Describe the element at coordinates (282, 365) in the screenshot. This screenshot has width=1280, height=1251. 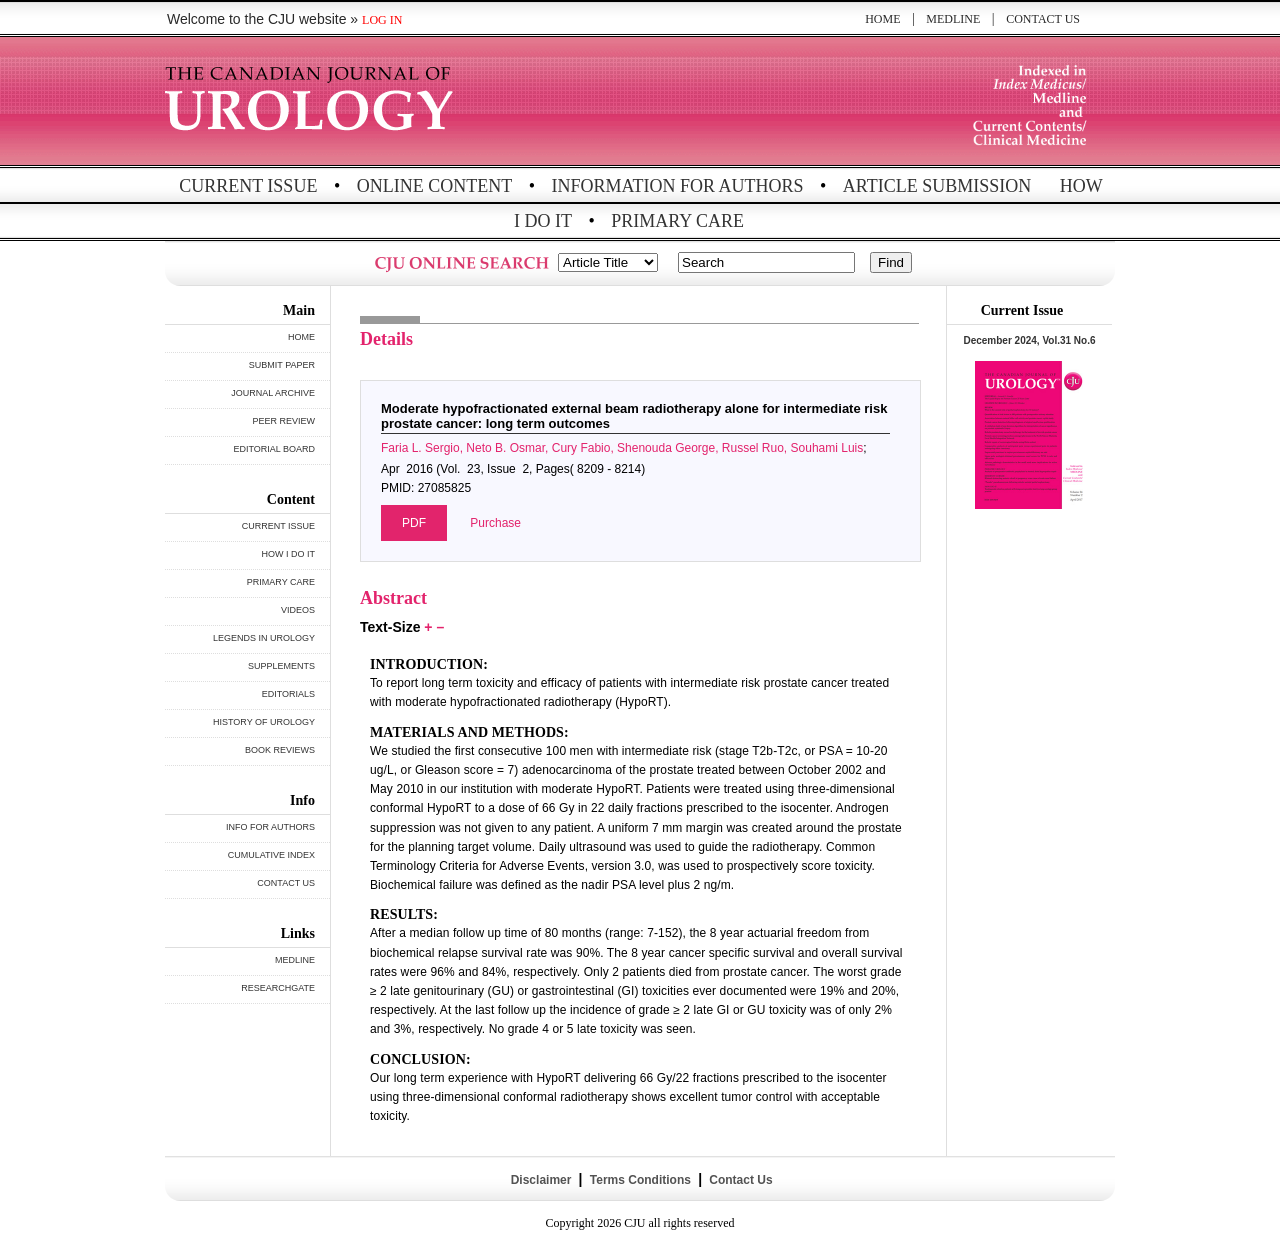
I see `SUBMIT PAPER` at that location.